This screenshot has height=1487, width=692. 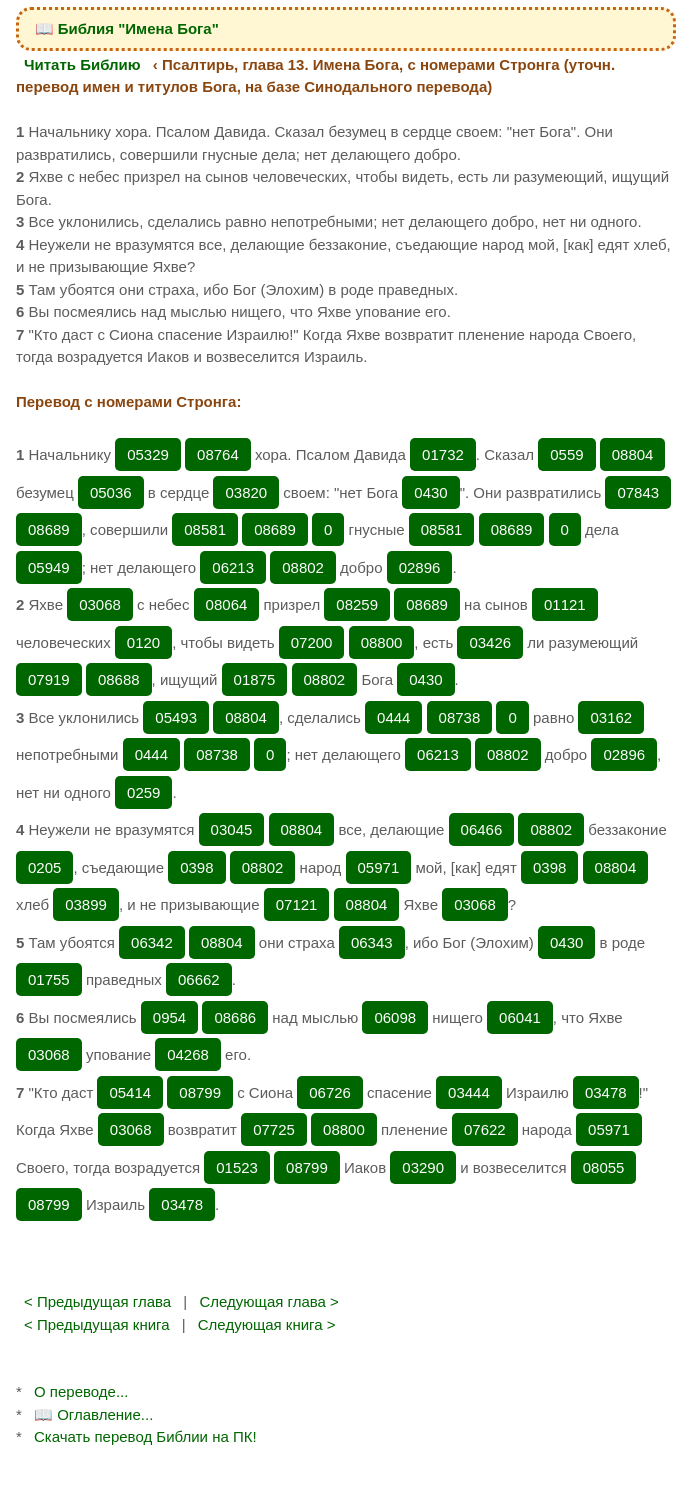 I want to click on 08686, so click(x=235, y=1017).